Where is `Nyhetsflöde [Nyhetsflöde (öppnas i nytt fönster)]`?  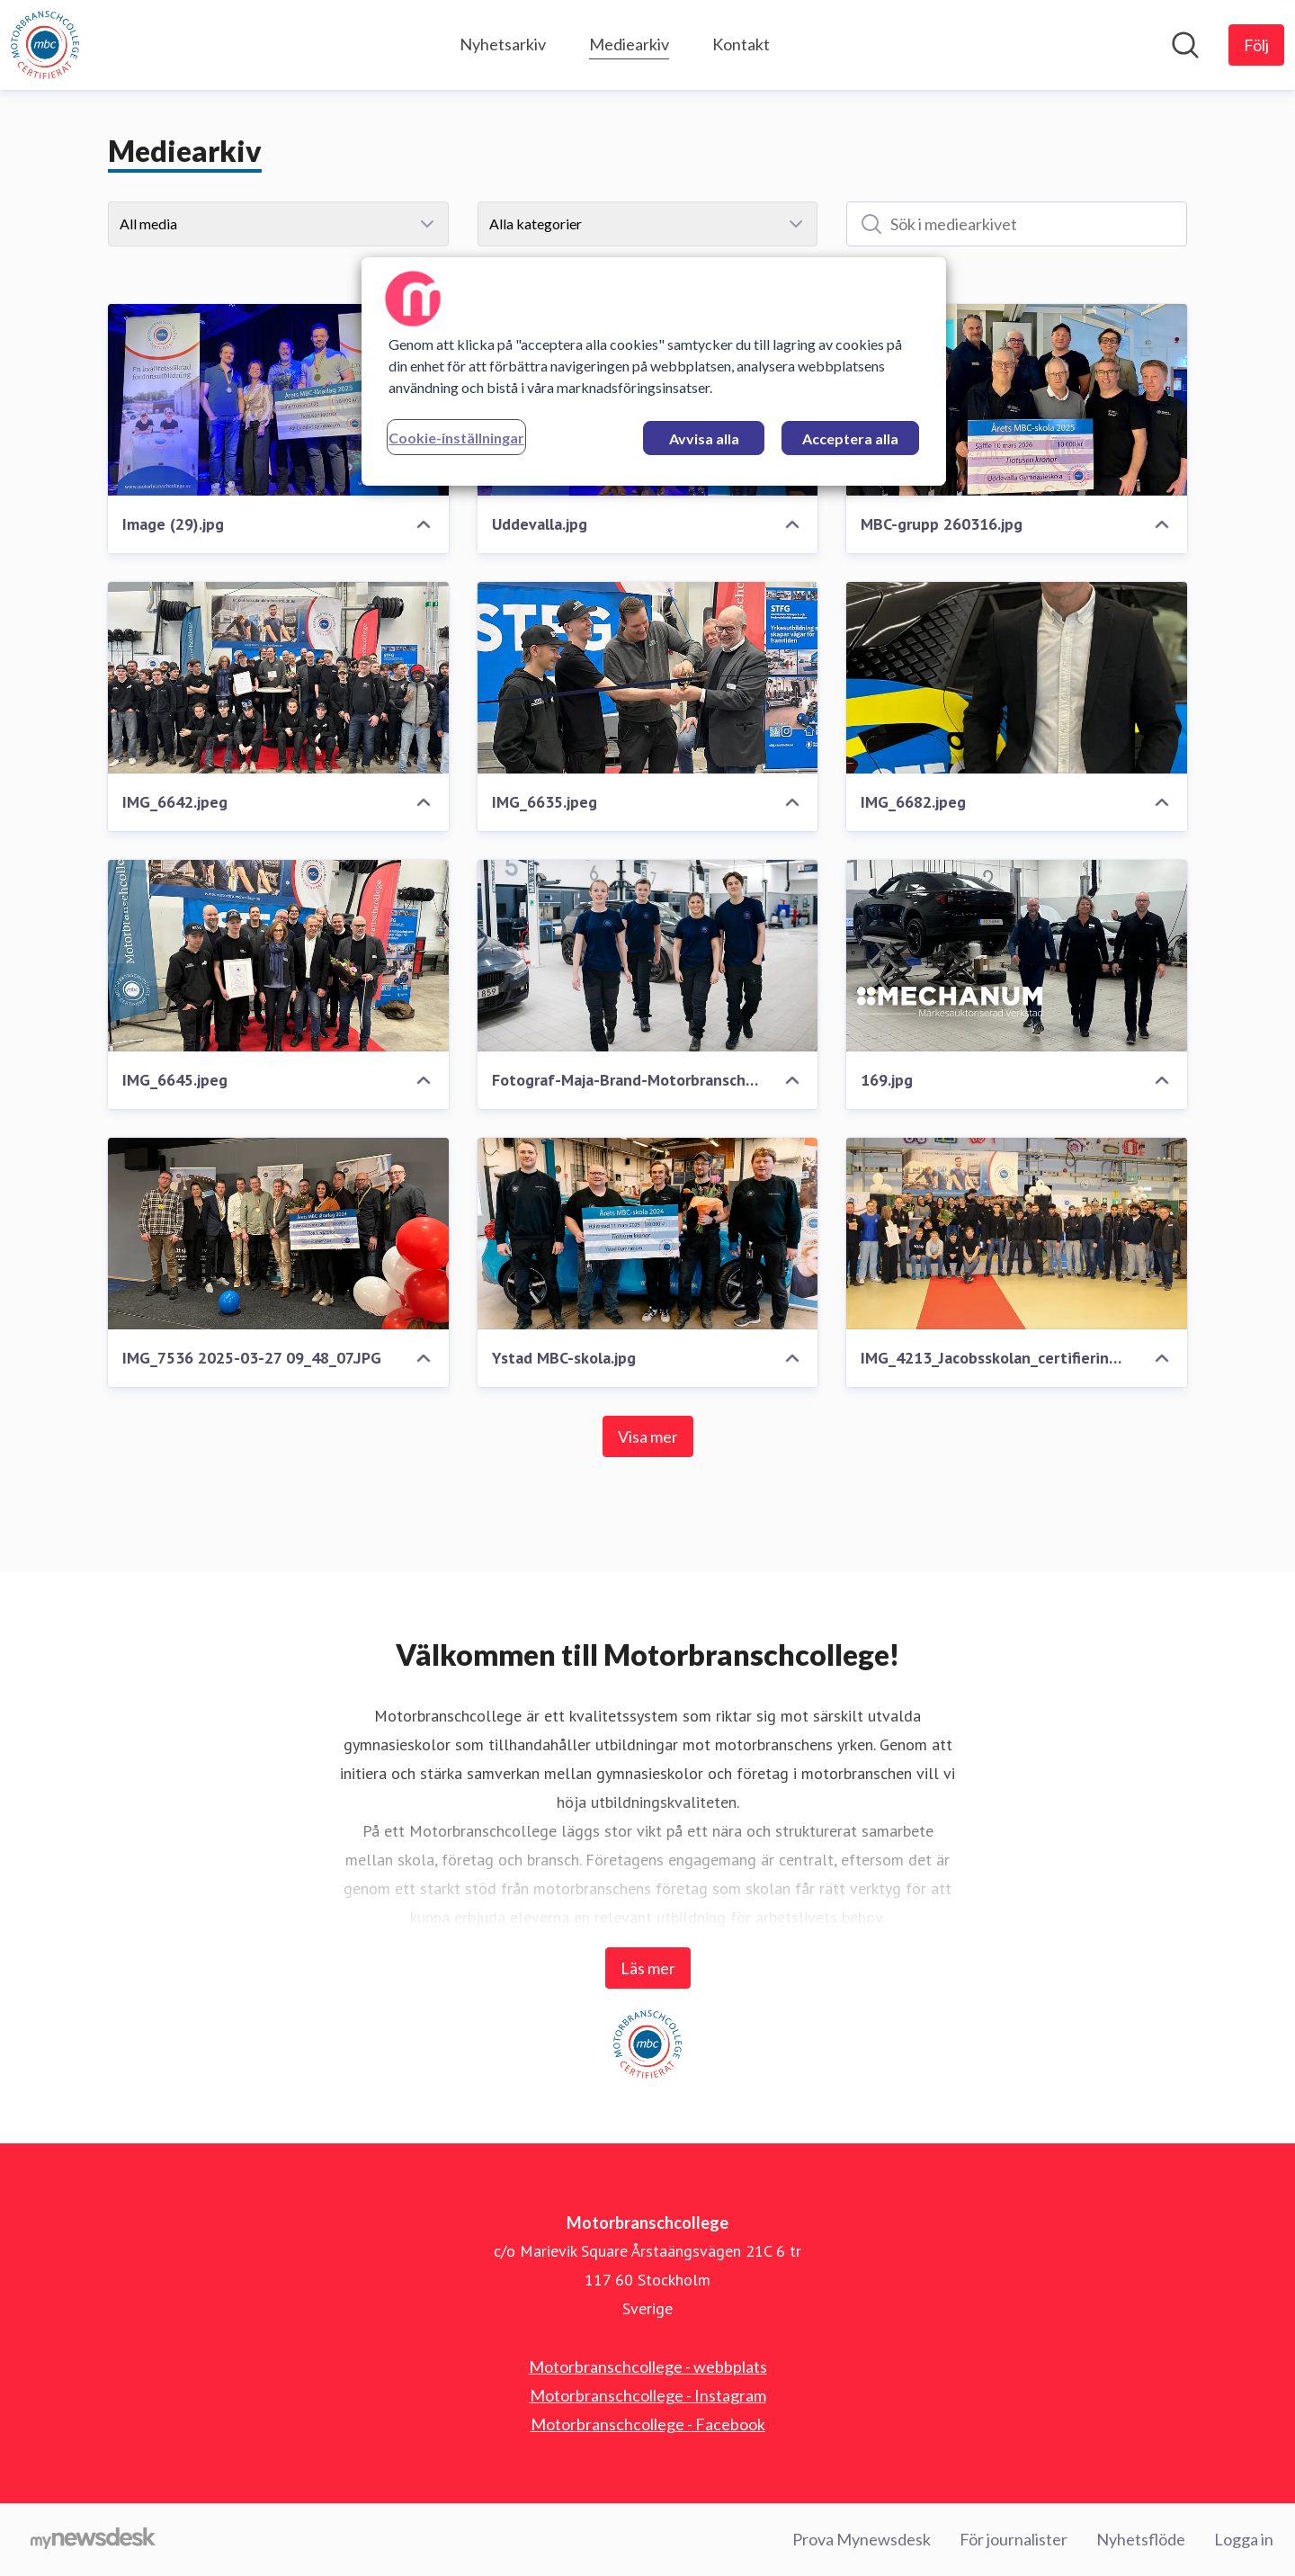 Nyhetsflöde [Nyhetsflöde (öppnas i nytt fönster)] is located at coordinates (1140, 2539).